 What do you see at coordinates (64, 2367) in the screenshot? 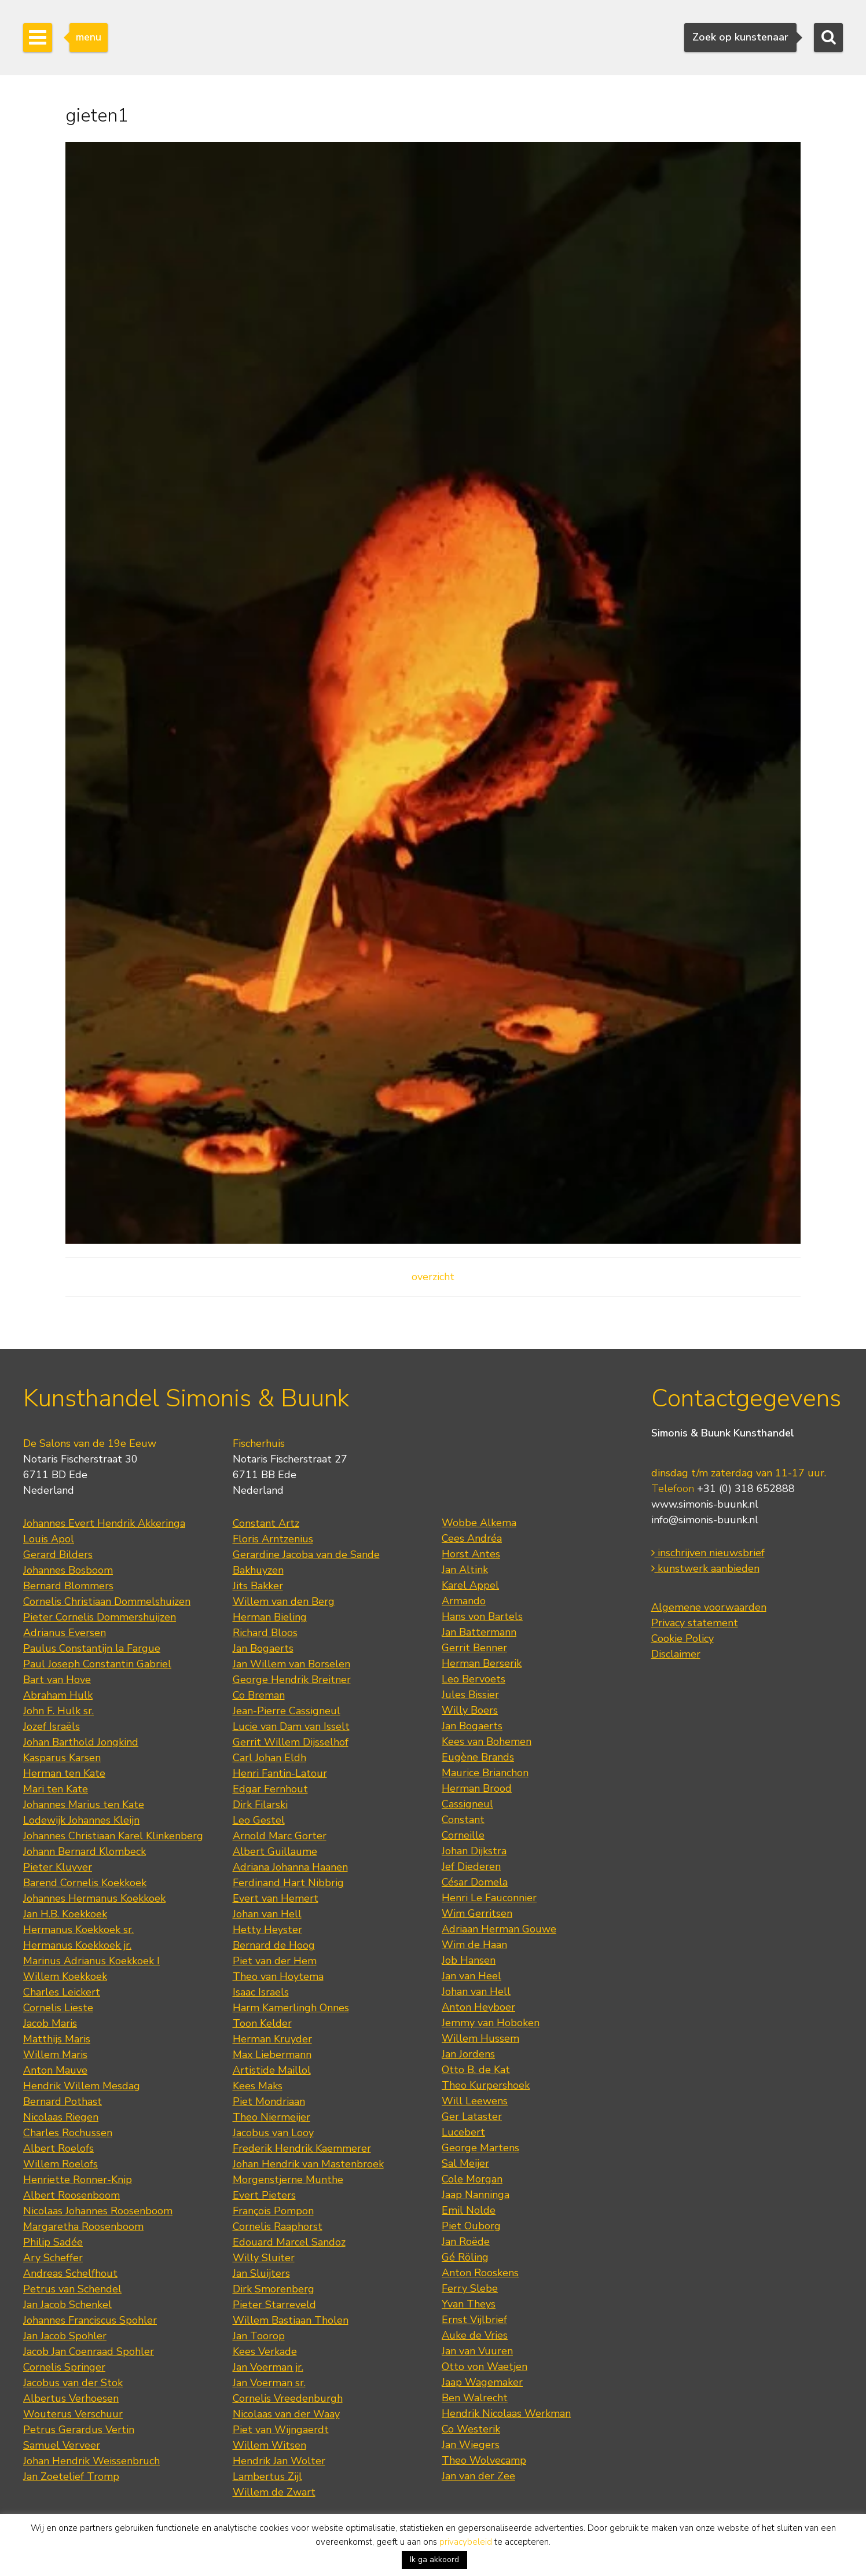
I see `Cornelis Springer` at bounding box center [64, 2367].